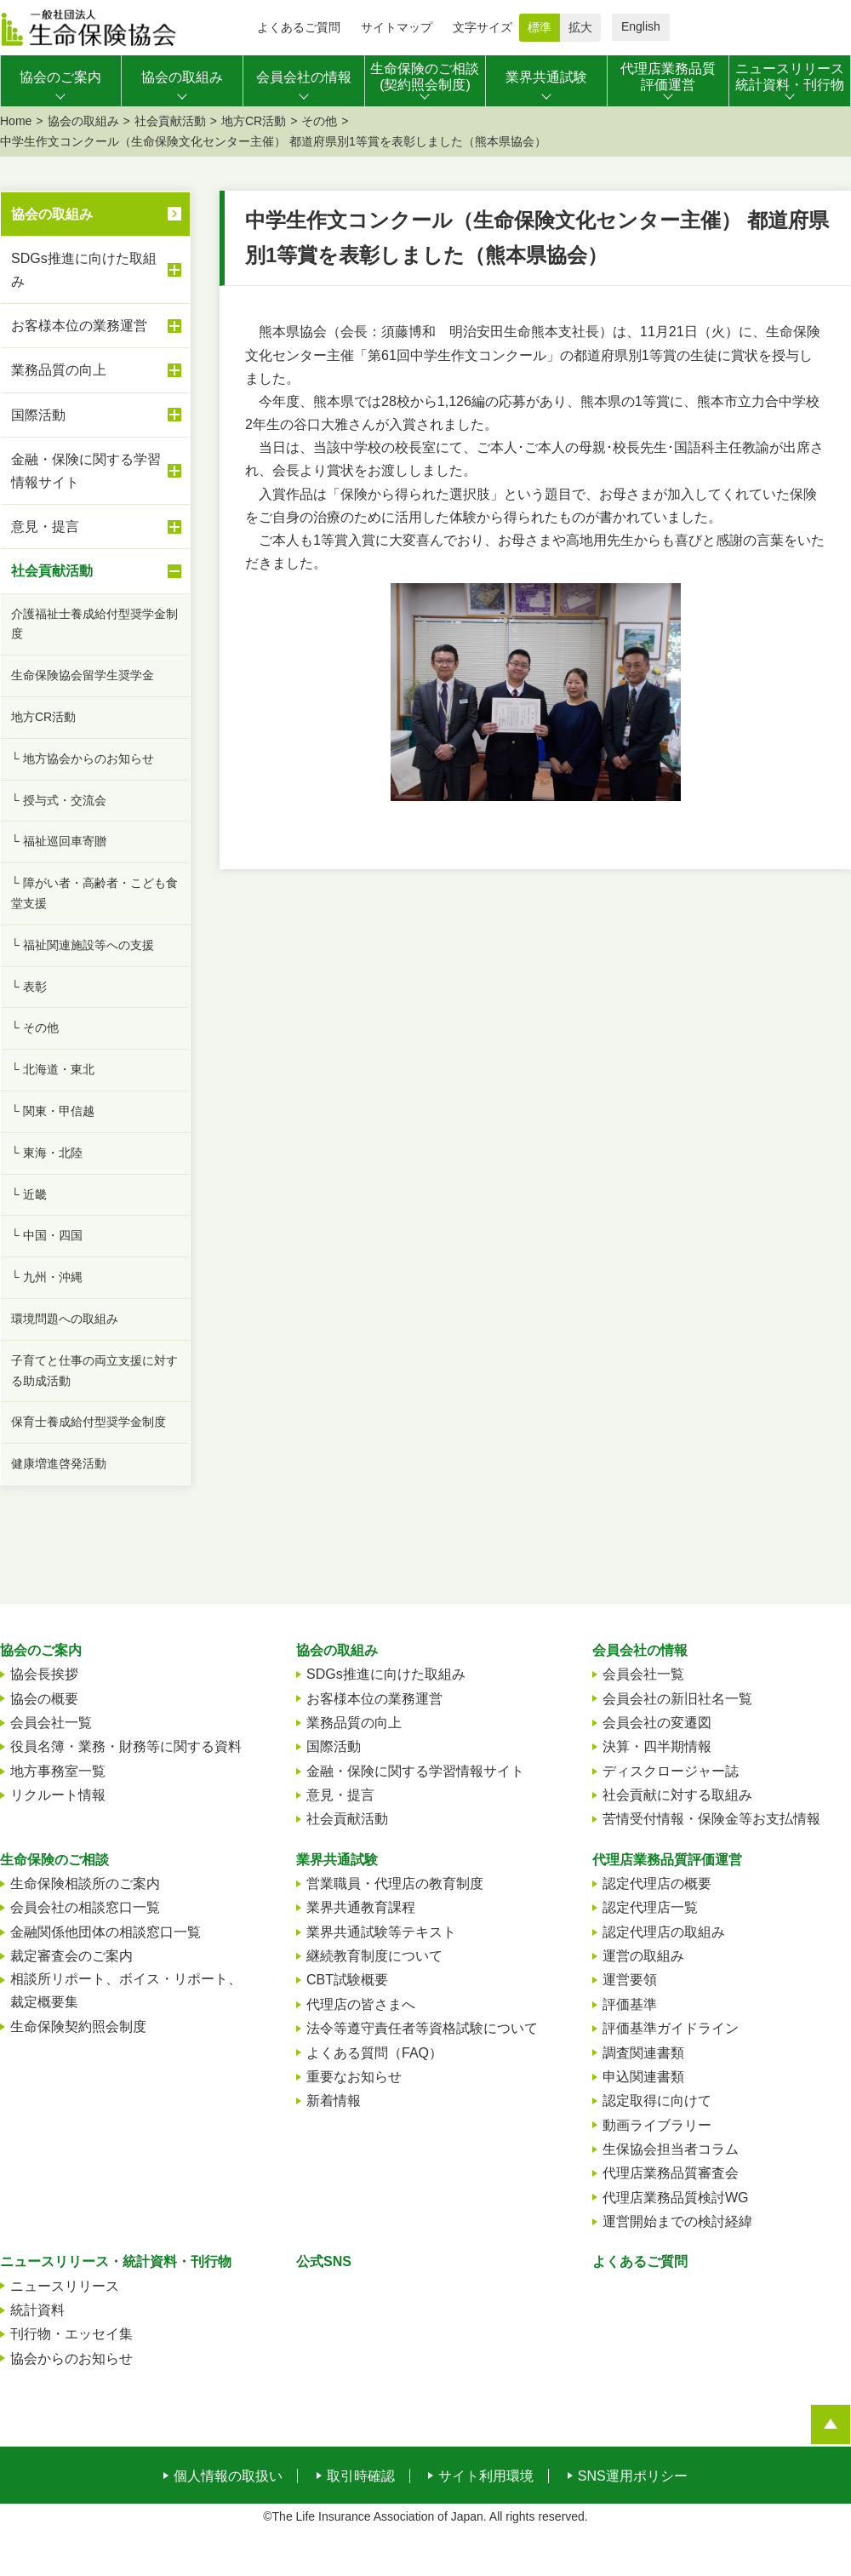  I want to click on 認定取得に向けて, so click(657, 2100).